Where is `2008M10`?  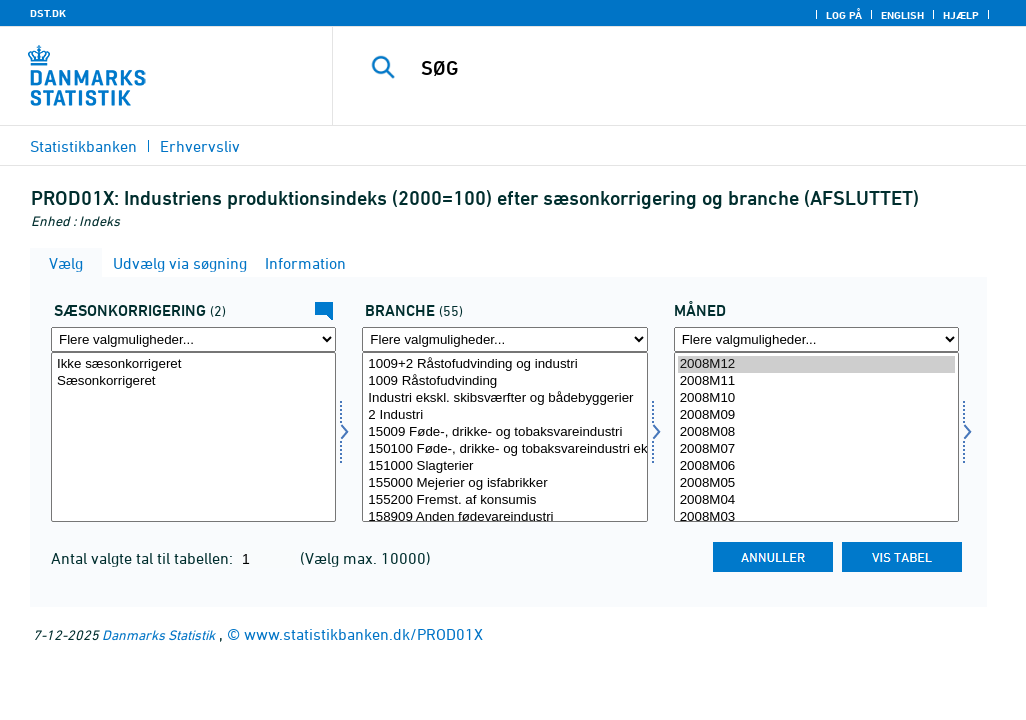
2008M10 is located at coordinates (816, 398).